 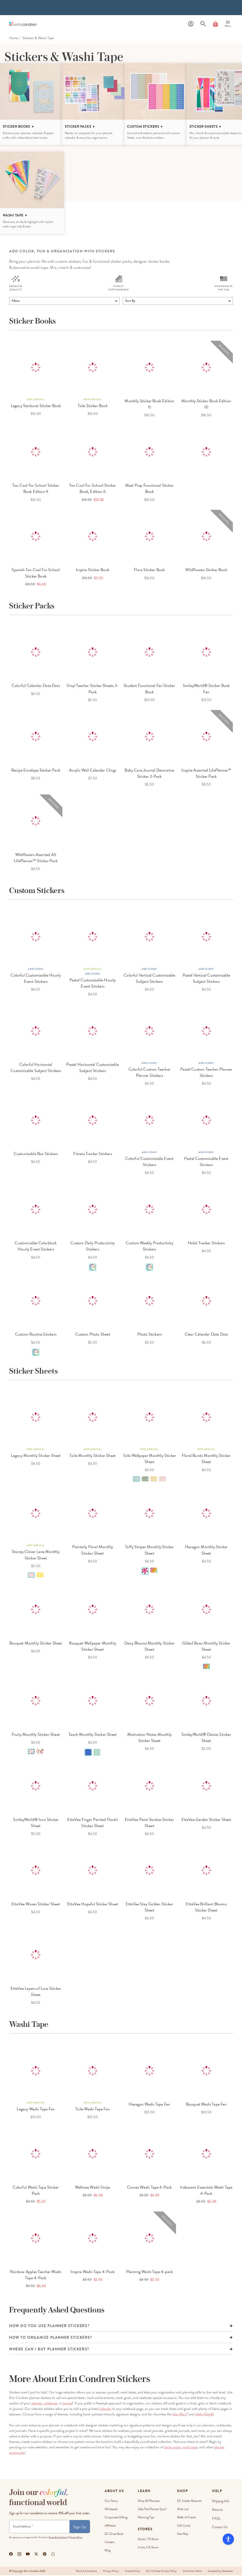 What do you see at coordinates (206, 774) in the screenshot?
I see `Inspire Assorted LifePlanner™ Sticker Pack` at bounding box center [206, 774].